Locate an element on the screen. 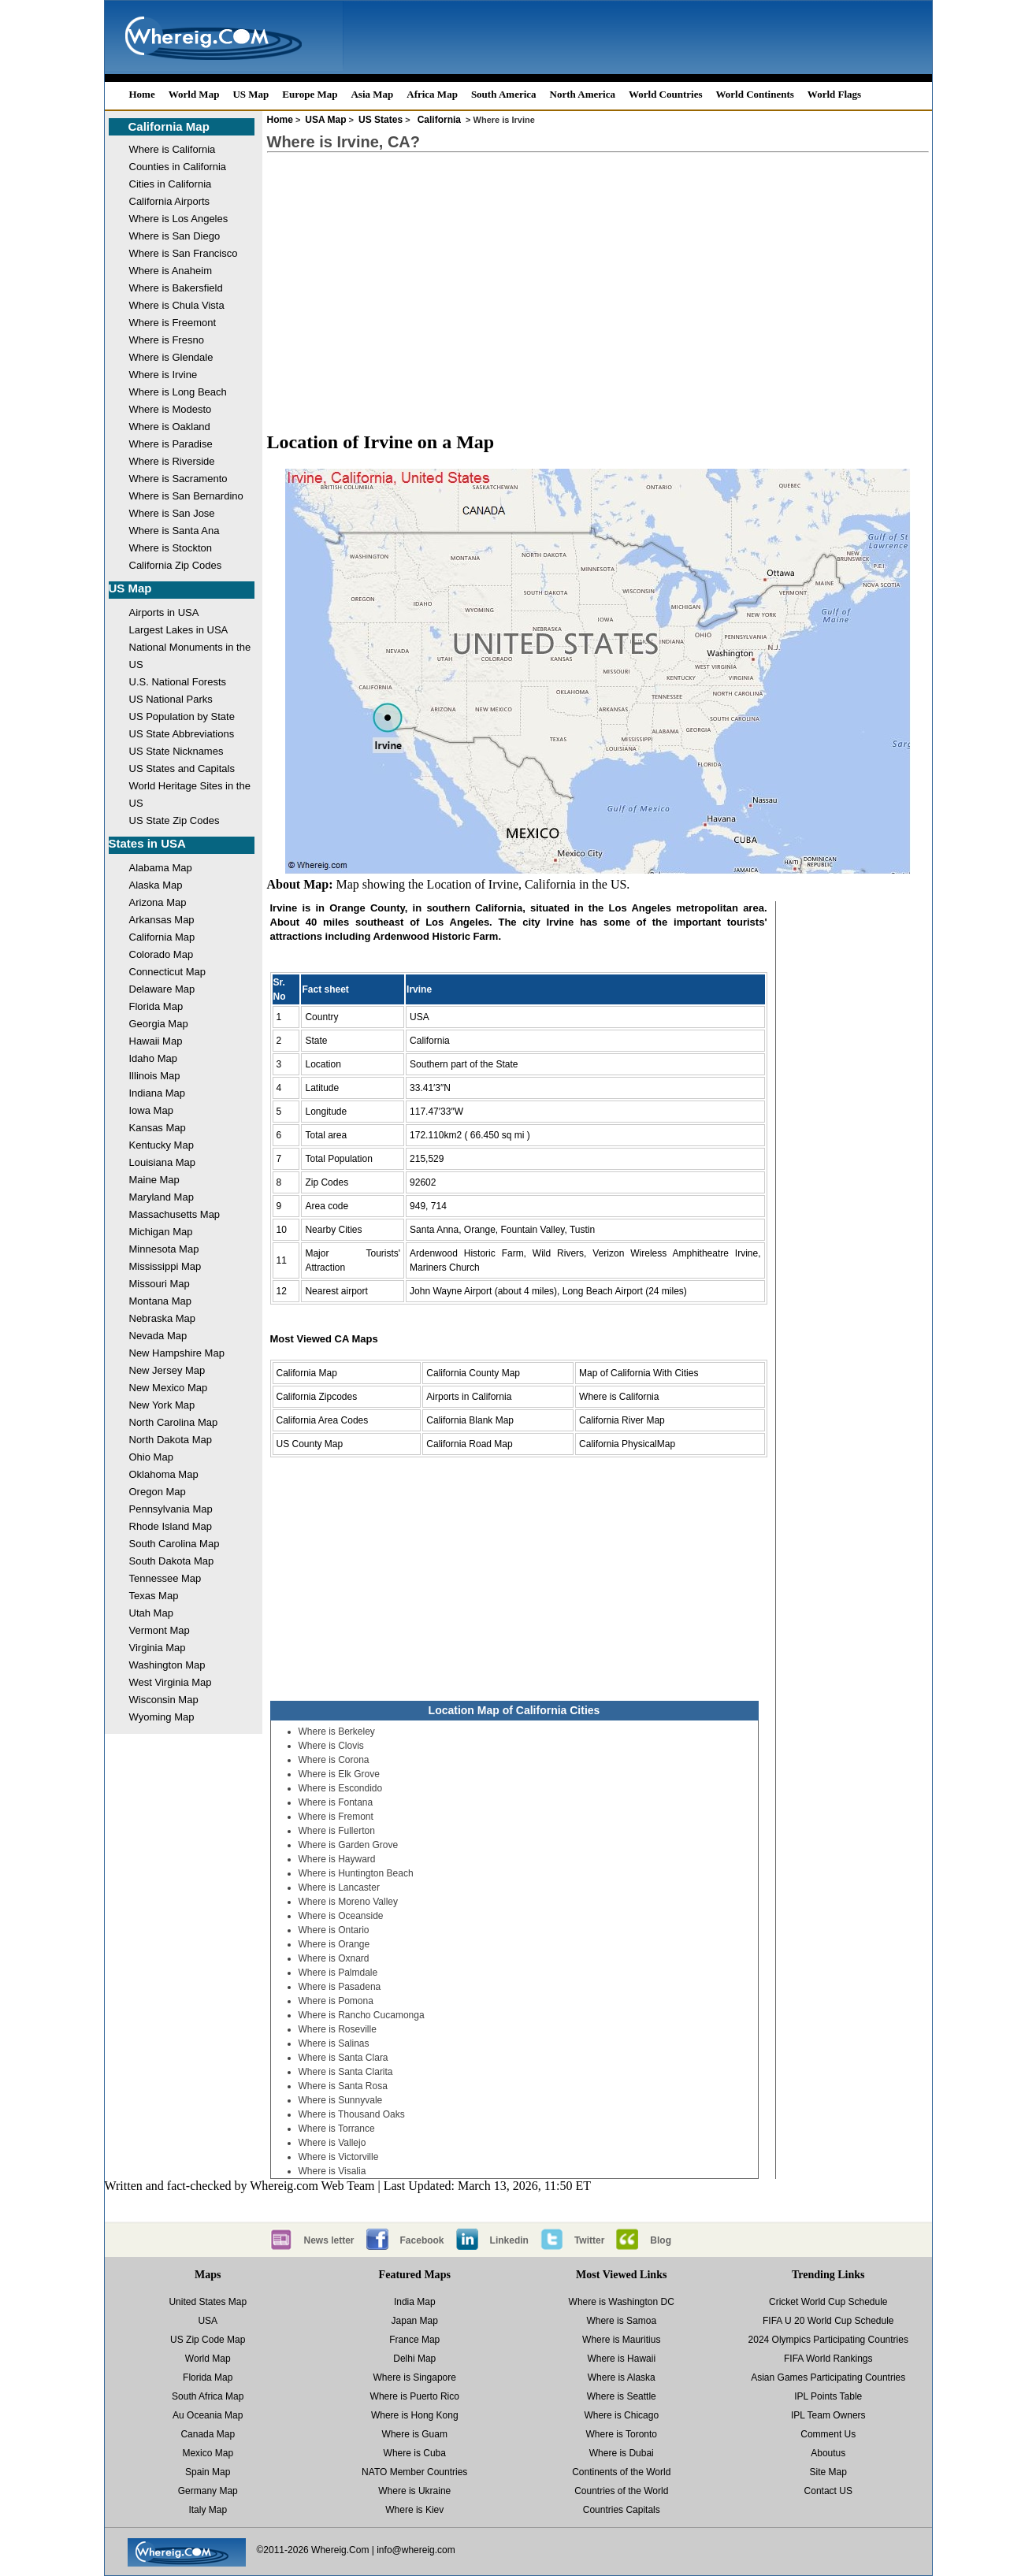 This screenshot has width=1036, height=2576. Connecticut Map is located at coordinates (167, 972).